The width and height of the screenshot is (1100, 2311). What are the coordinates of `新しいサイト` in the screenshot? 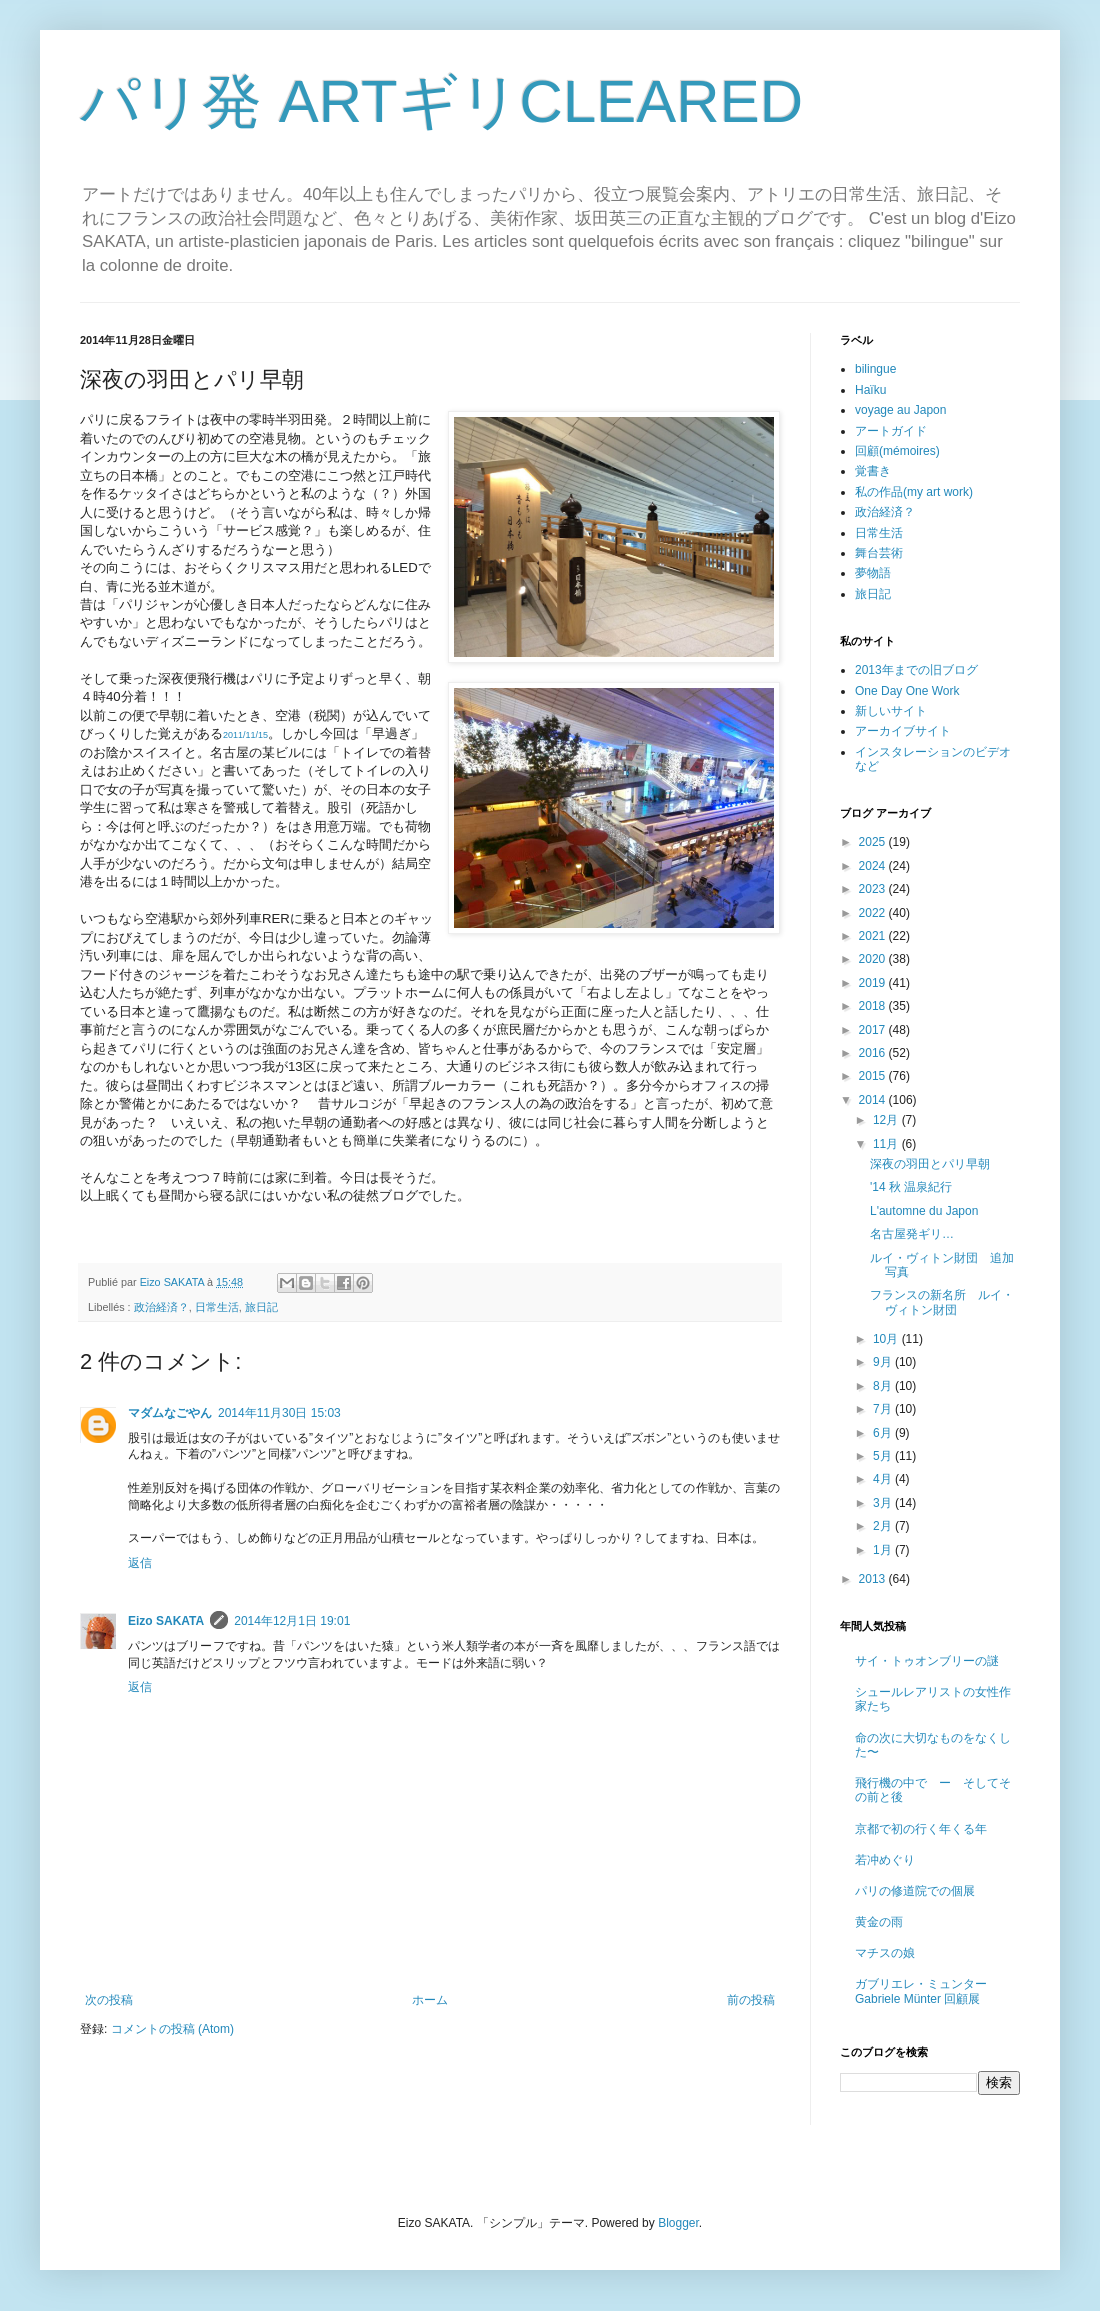 It's located at (891, 711).